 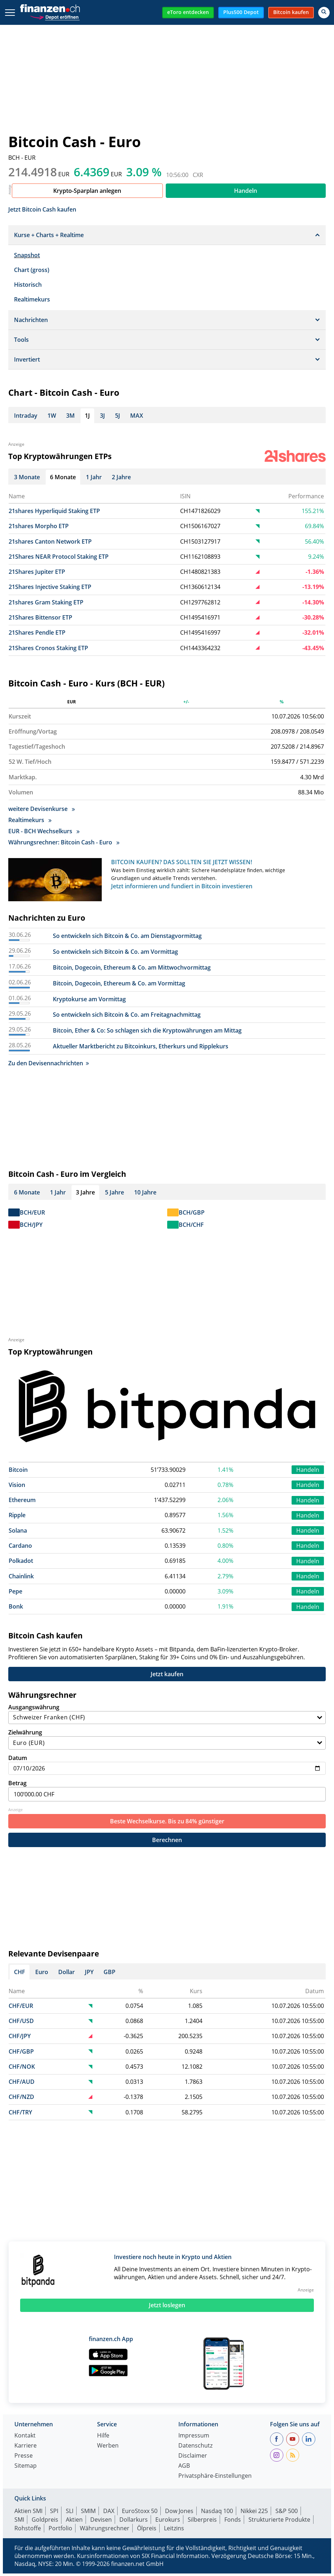 I want to click on SPI, so click(x=54, y=2514).